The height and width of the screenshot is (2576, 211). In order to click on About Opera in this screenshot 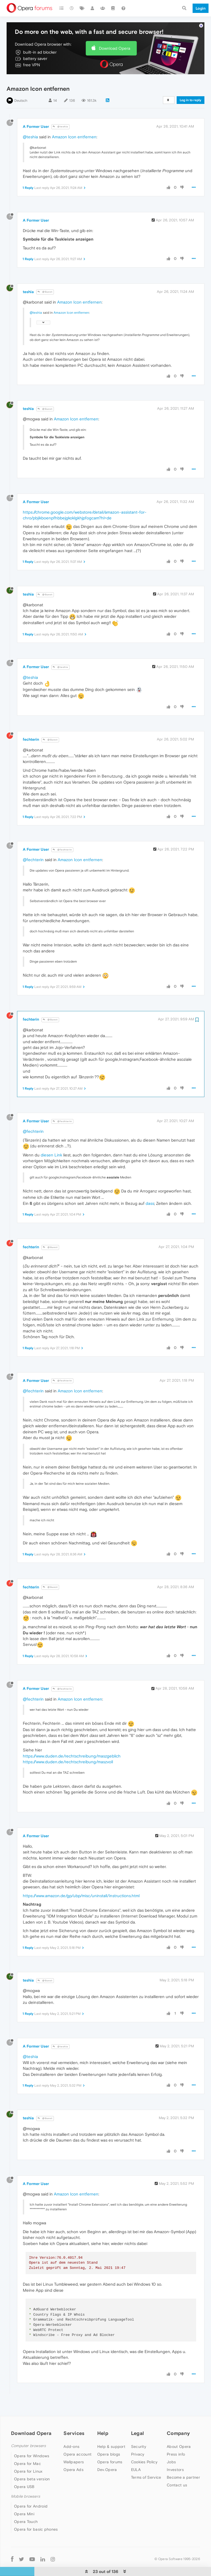, I will do `click(179, 2430)`.